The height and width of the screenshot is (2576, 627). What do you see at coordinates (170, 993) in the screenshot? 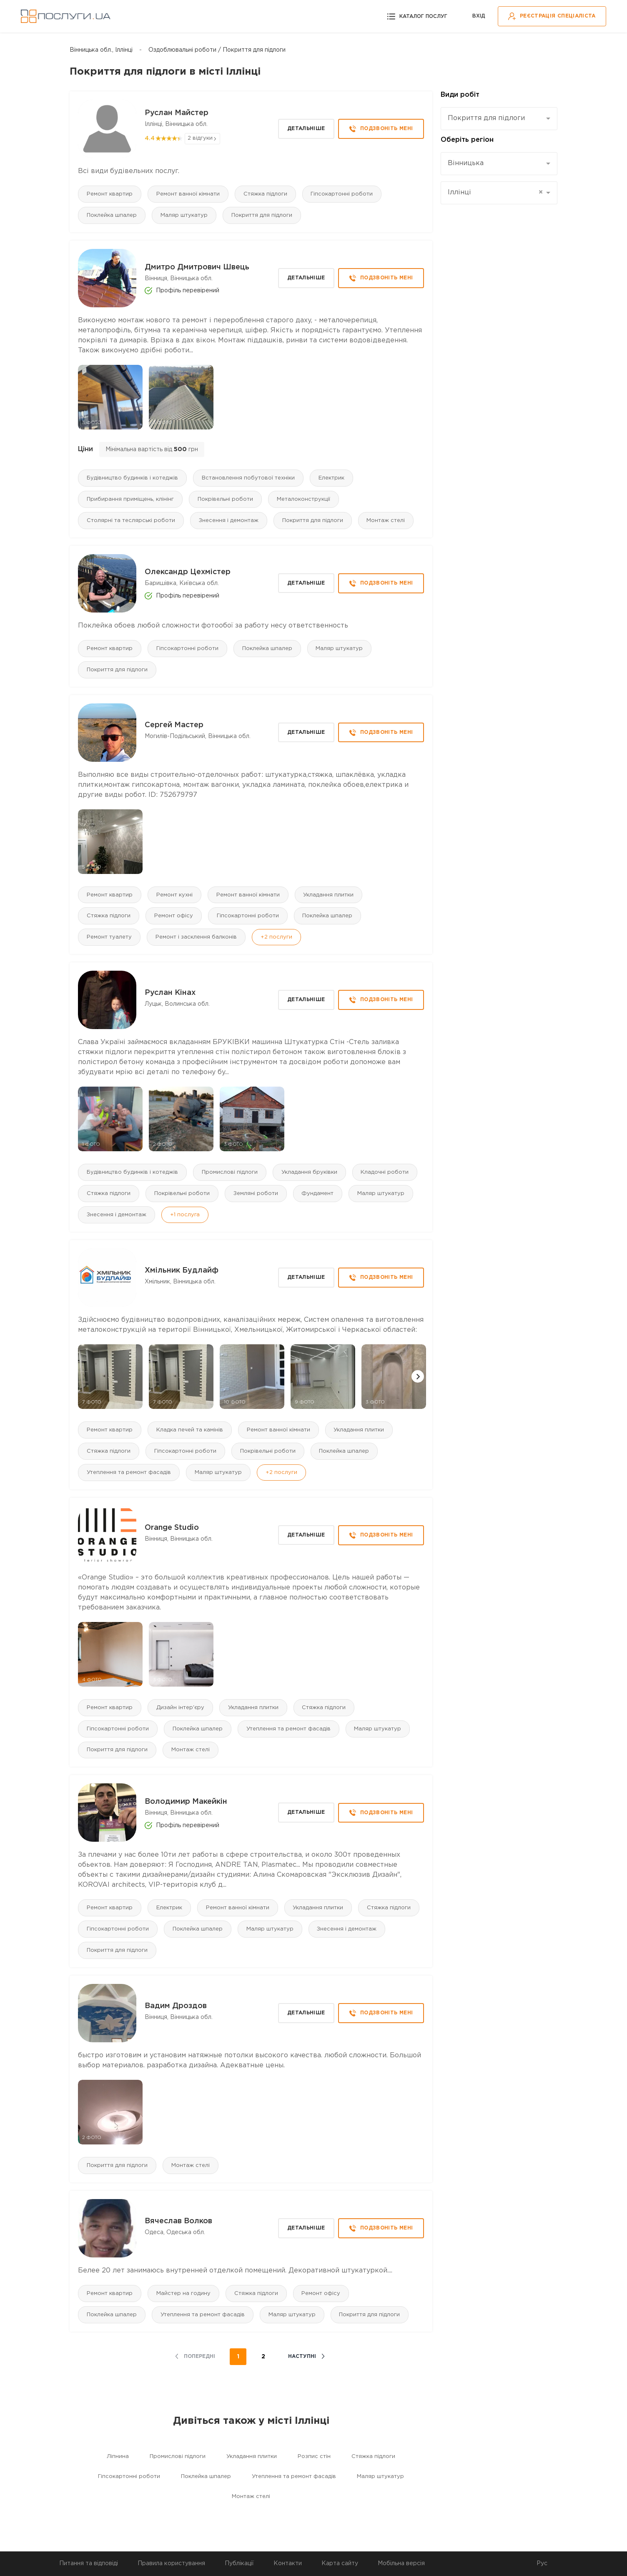
I see `Руслан Кінах` at bounding box center [170, 993].